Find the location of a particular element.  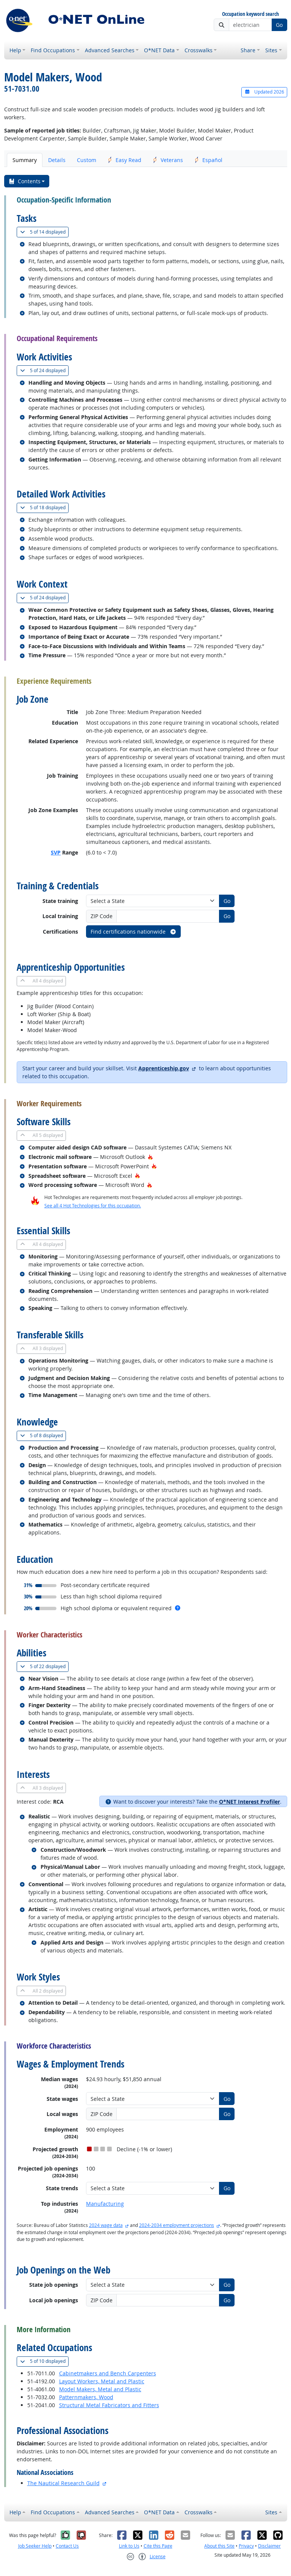

14 displayed is located at coordinates (44, 231).